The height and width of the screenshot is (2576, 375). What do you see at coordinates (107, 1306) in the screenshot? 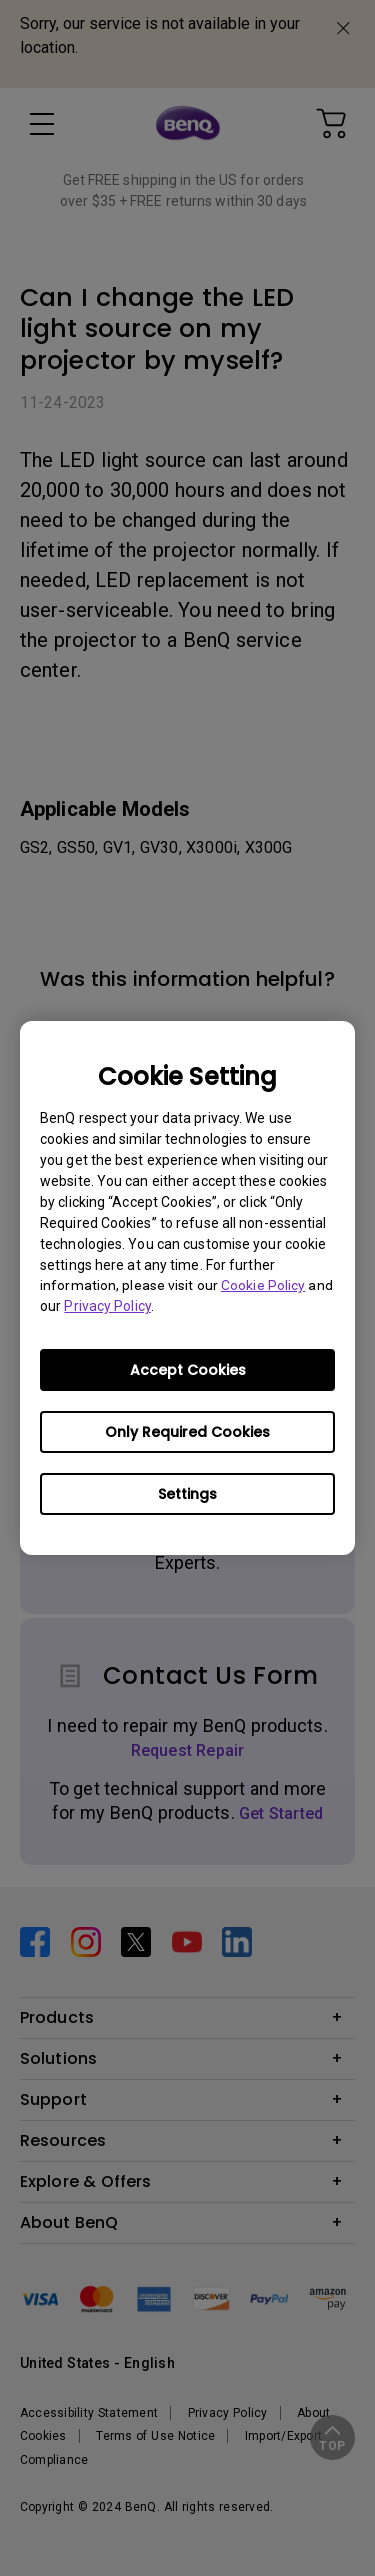
I see `Privacy Policy` at bounding box center [107, 1306].